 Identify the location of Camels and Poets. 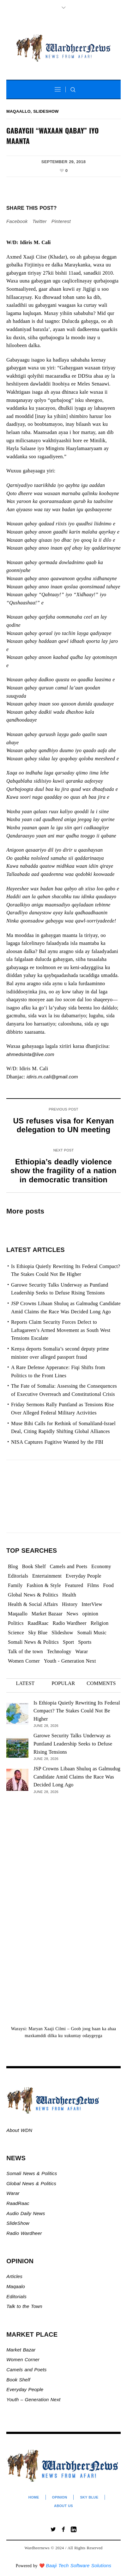
(26, 2369).